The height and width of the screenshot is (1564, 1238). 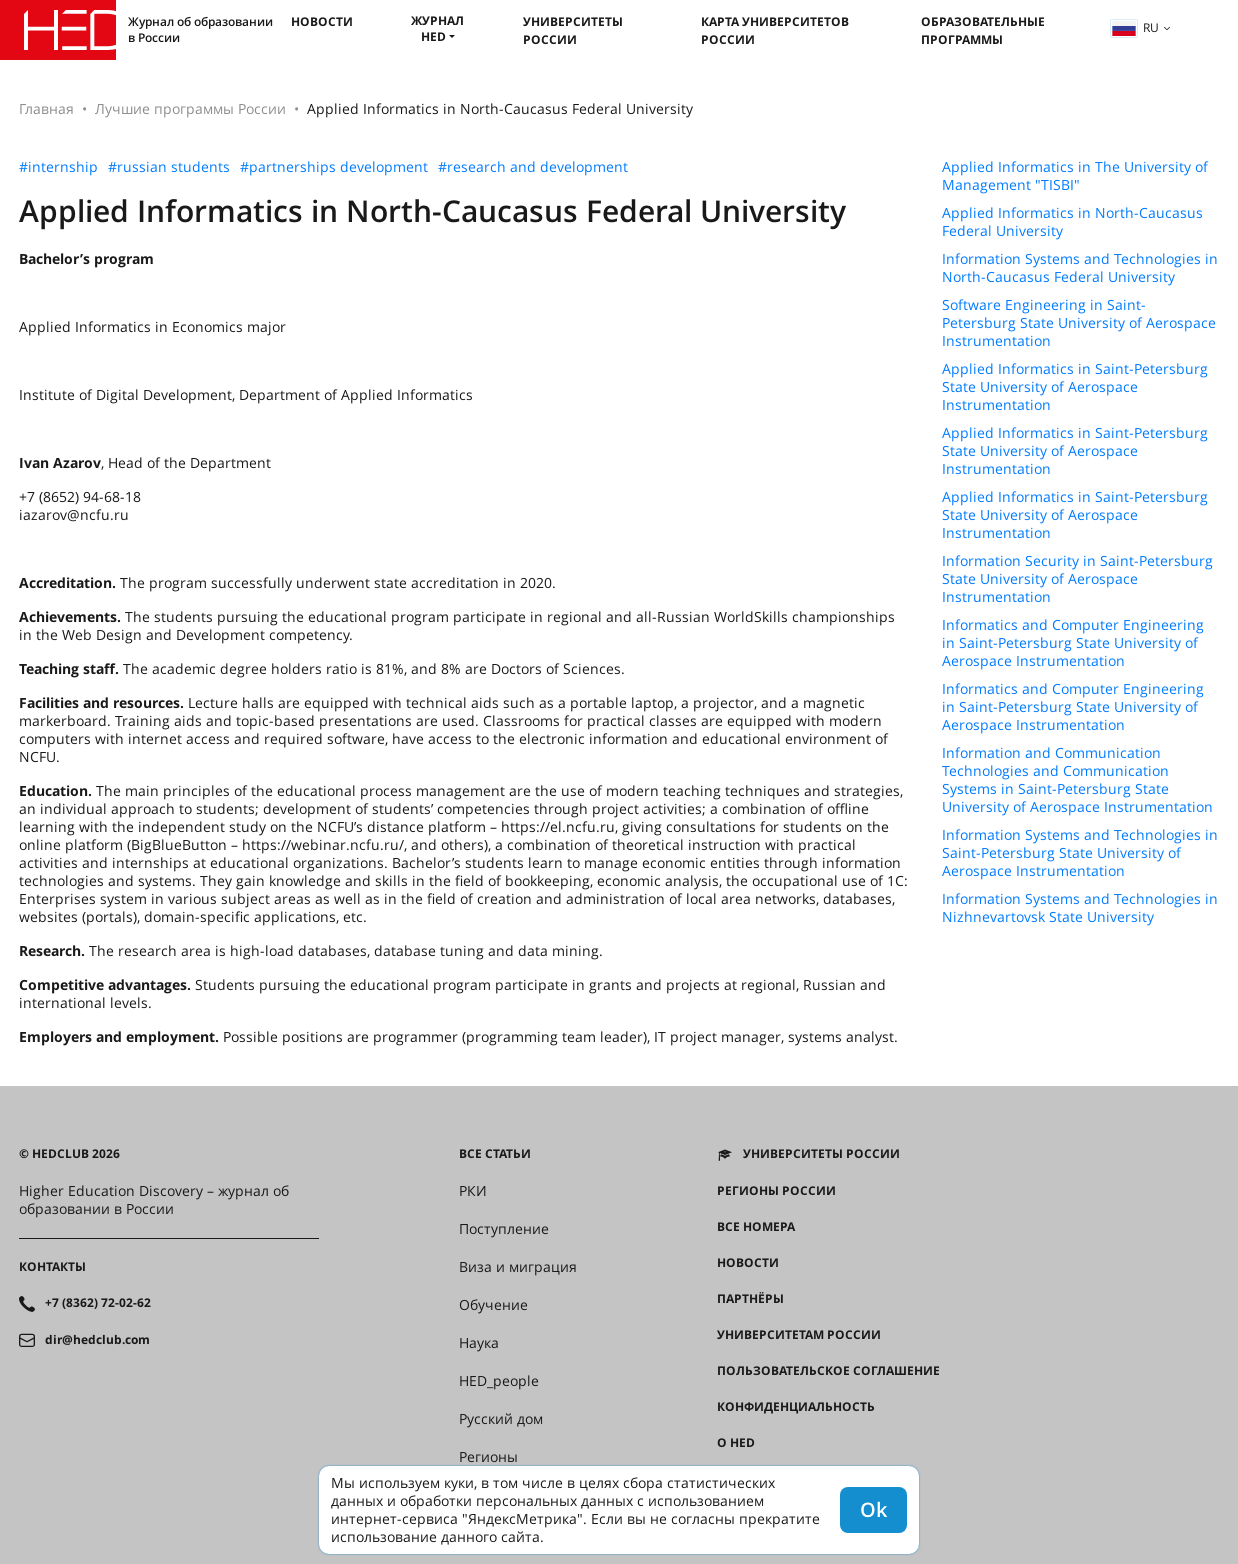 What do you see at coordinates (190, 108) in the screenshot?
I see `Лучшие программы России` at bounding box center [190, 108].